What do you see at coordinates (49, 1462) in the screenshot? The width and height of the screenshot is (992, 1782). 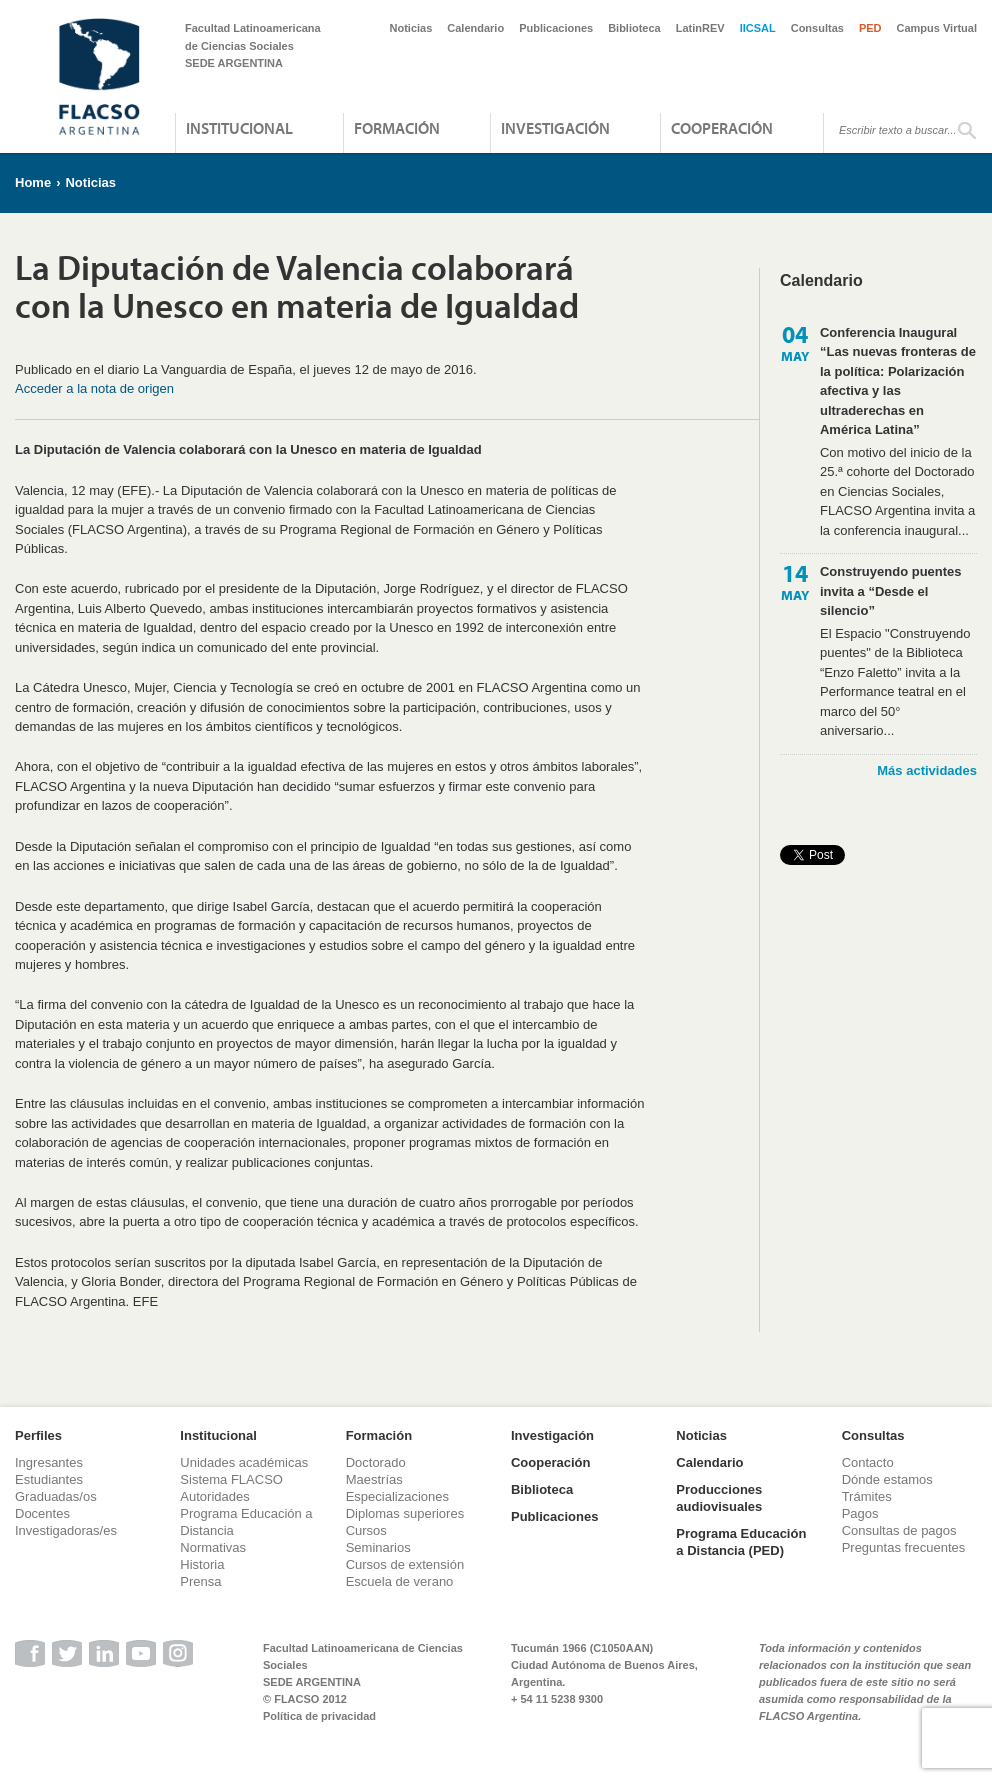 I see `Ingresantes` at bounding box center [49, 1462].